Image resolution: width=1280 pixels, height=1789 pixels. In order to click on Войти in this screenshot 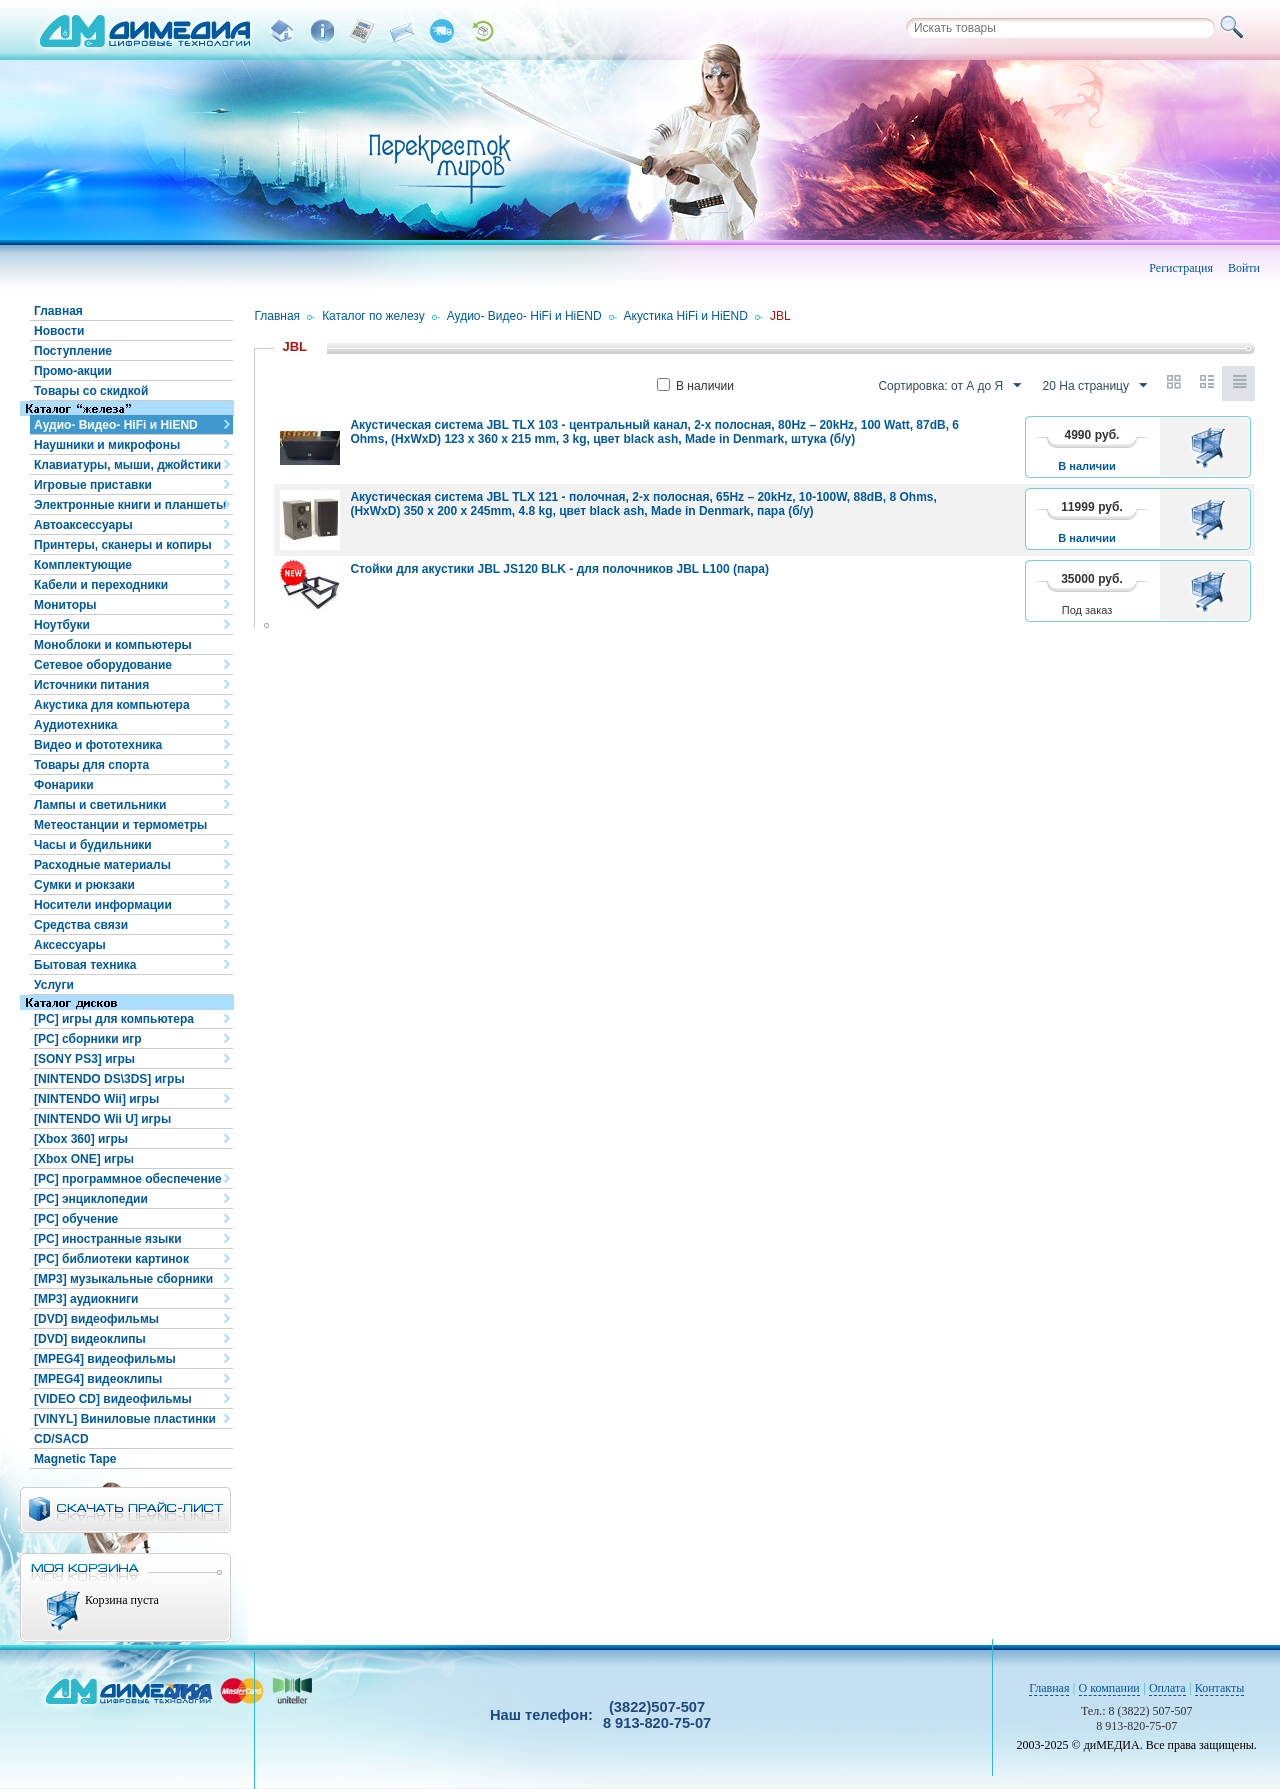, I will do `click(1244, 268)`.